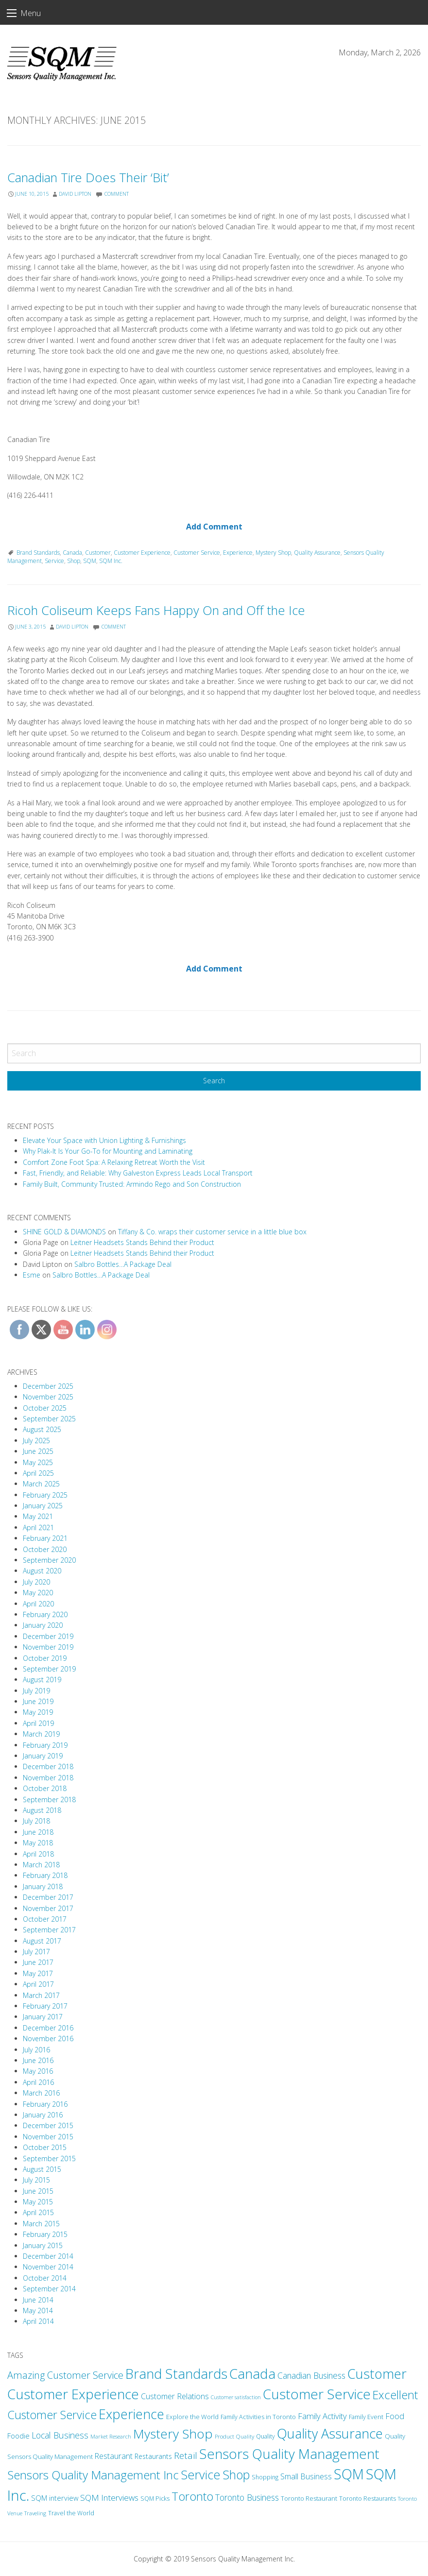 The image size is (428, 2576). Describe the element at coordinates (43, 1625) in the screenshot. I see `January 2020` at that location.